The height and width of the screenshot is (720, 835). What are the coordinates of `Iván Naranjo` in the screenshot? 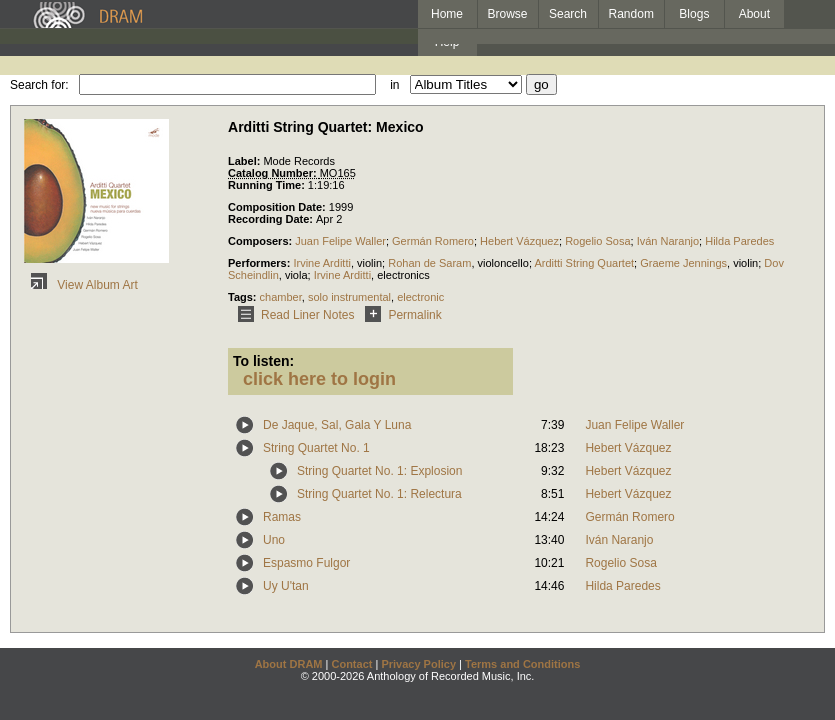 It's located at (668, 241).